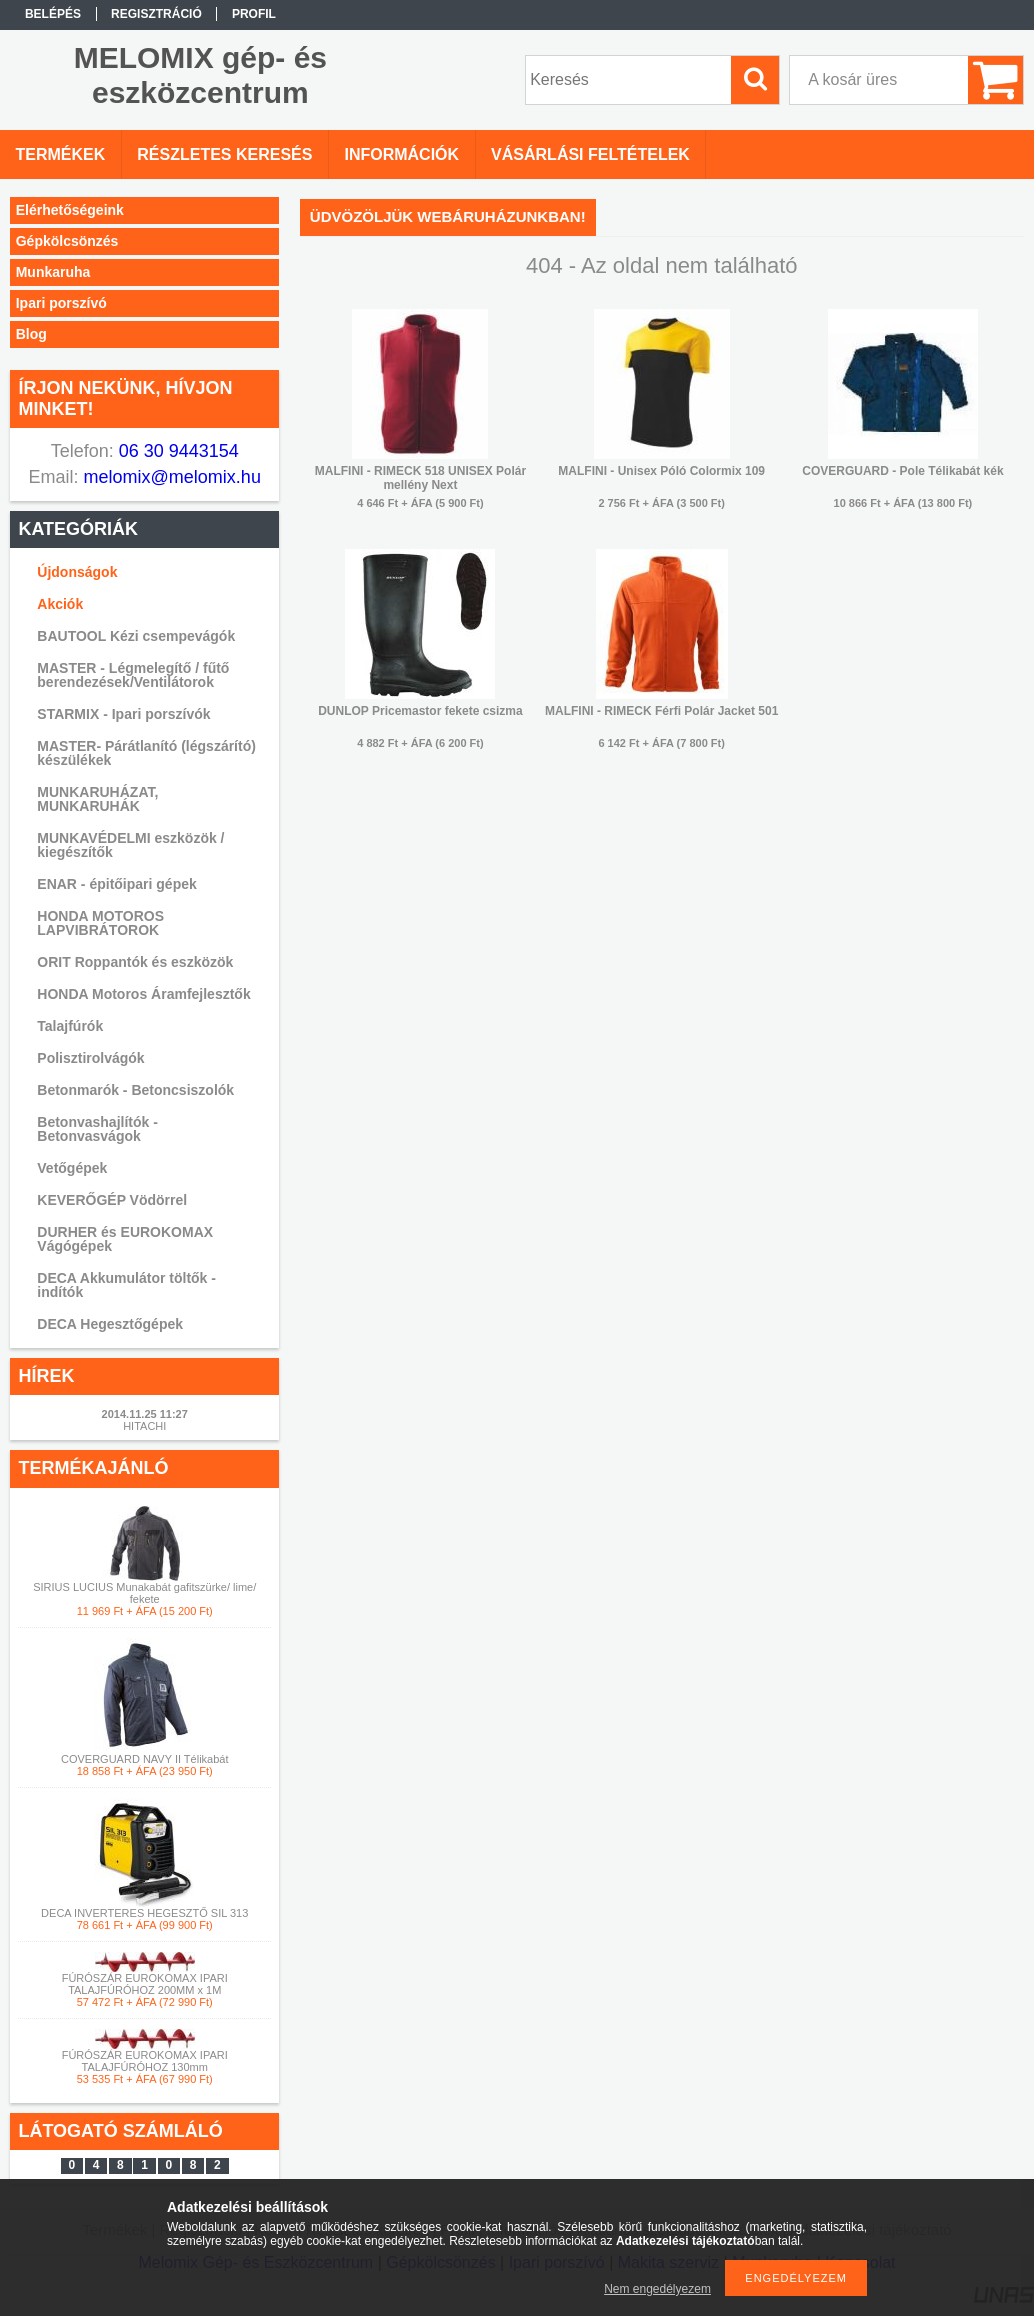  Describe the element at coordinates (53, 14) in the screenshot. I see `Belépés` at that location.